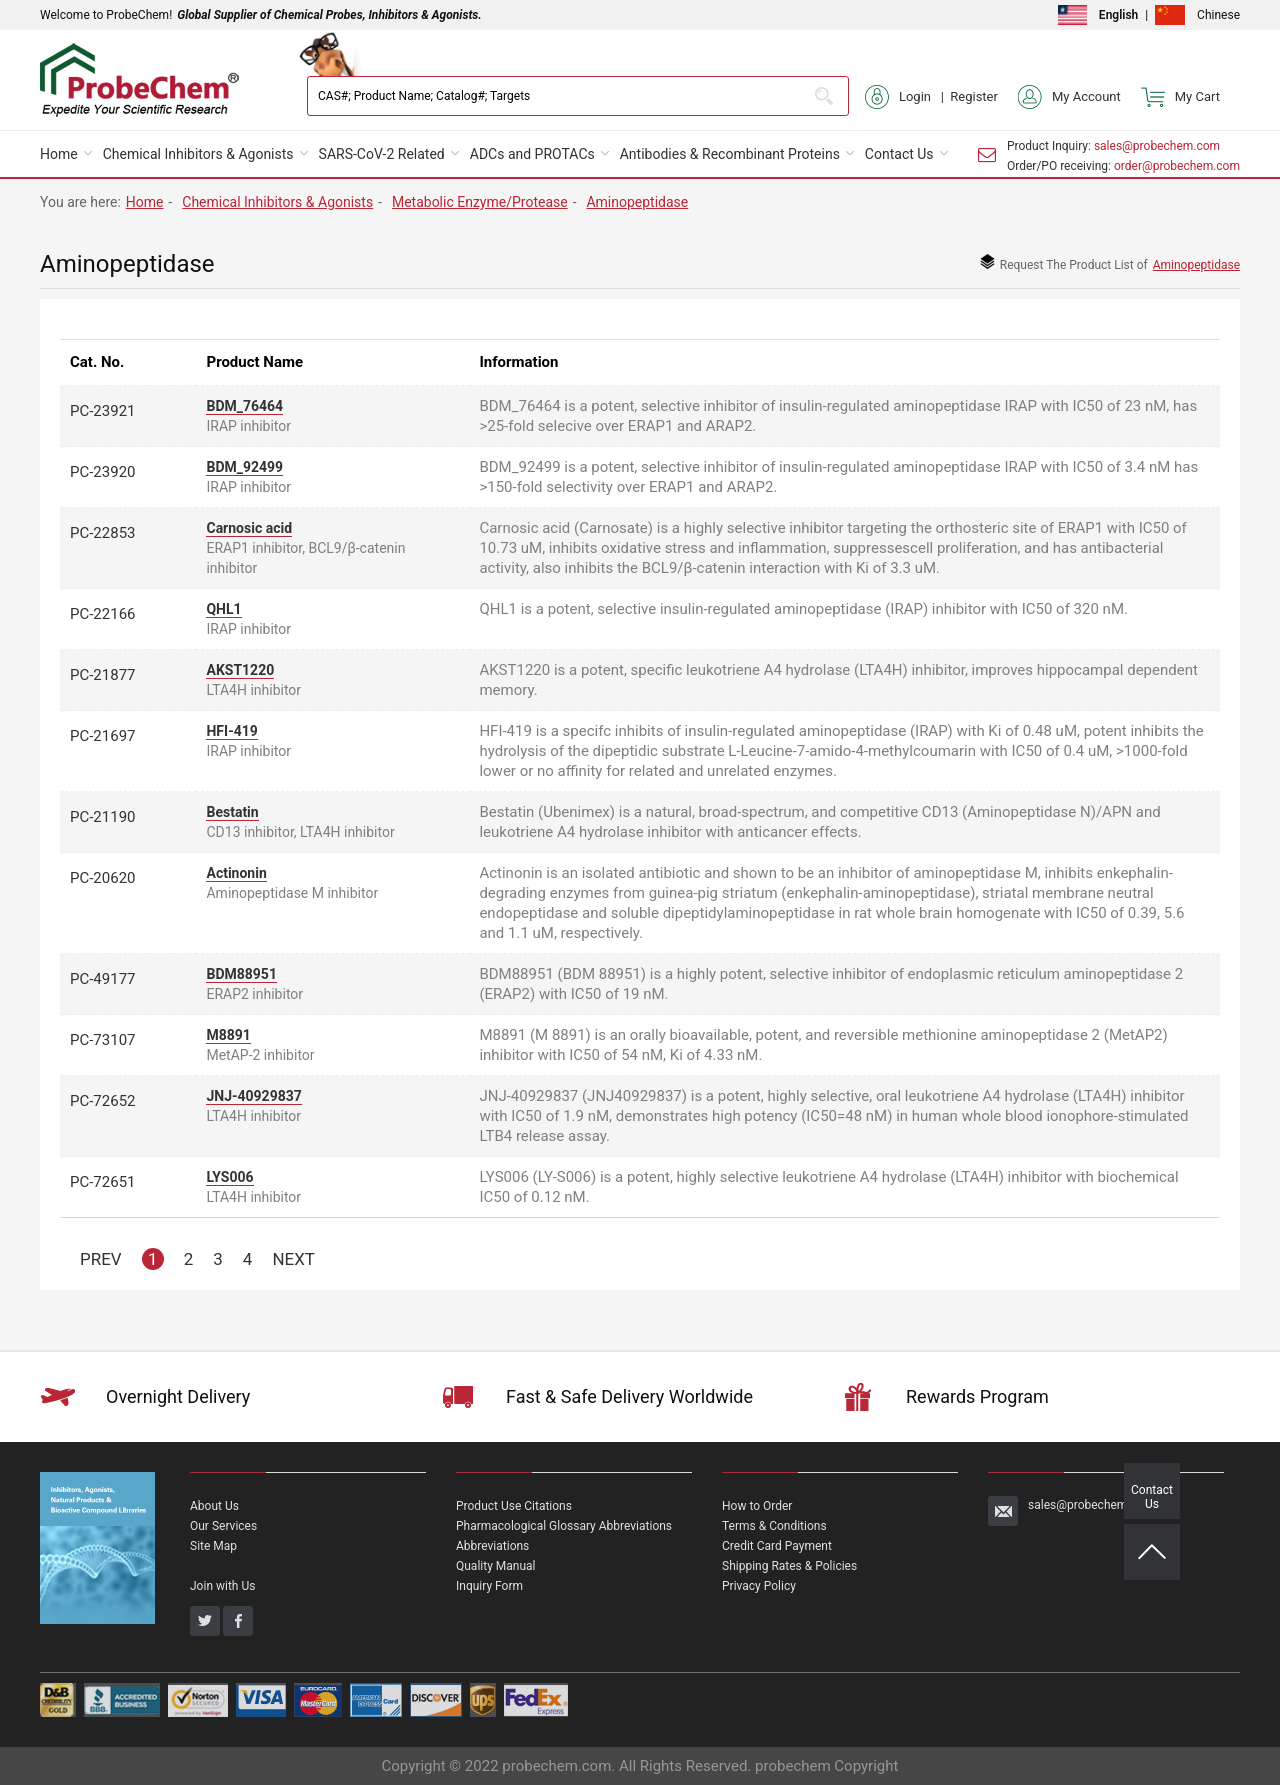 Image resolution: width=1280 pixels, height=1785 pixels. I want to click on PC-49177, so click(103, 979).